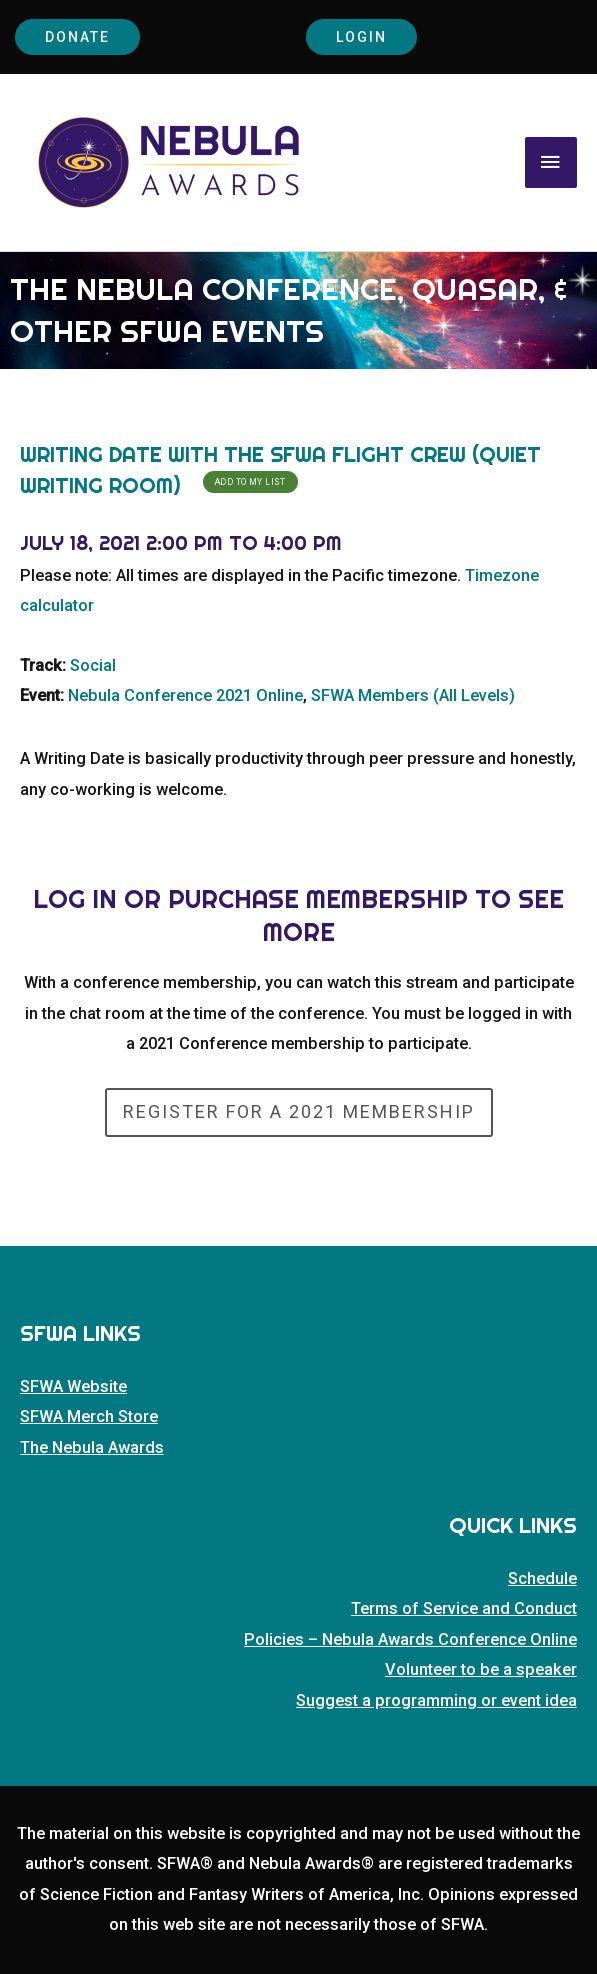 This screenshot has height=1974, width=597. Describe the element at coordinates (542, 1578) in the screenshot. I see `Schedule` at that location.